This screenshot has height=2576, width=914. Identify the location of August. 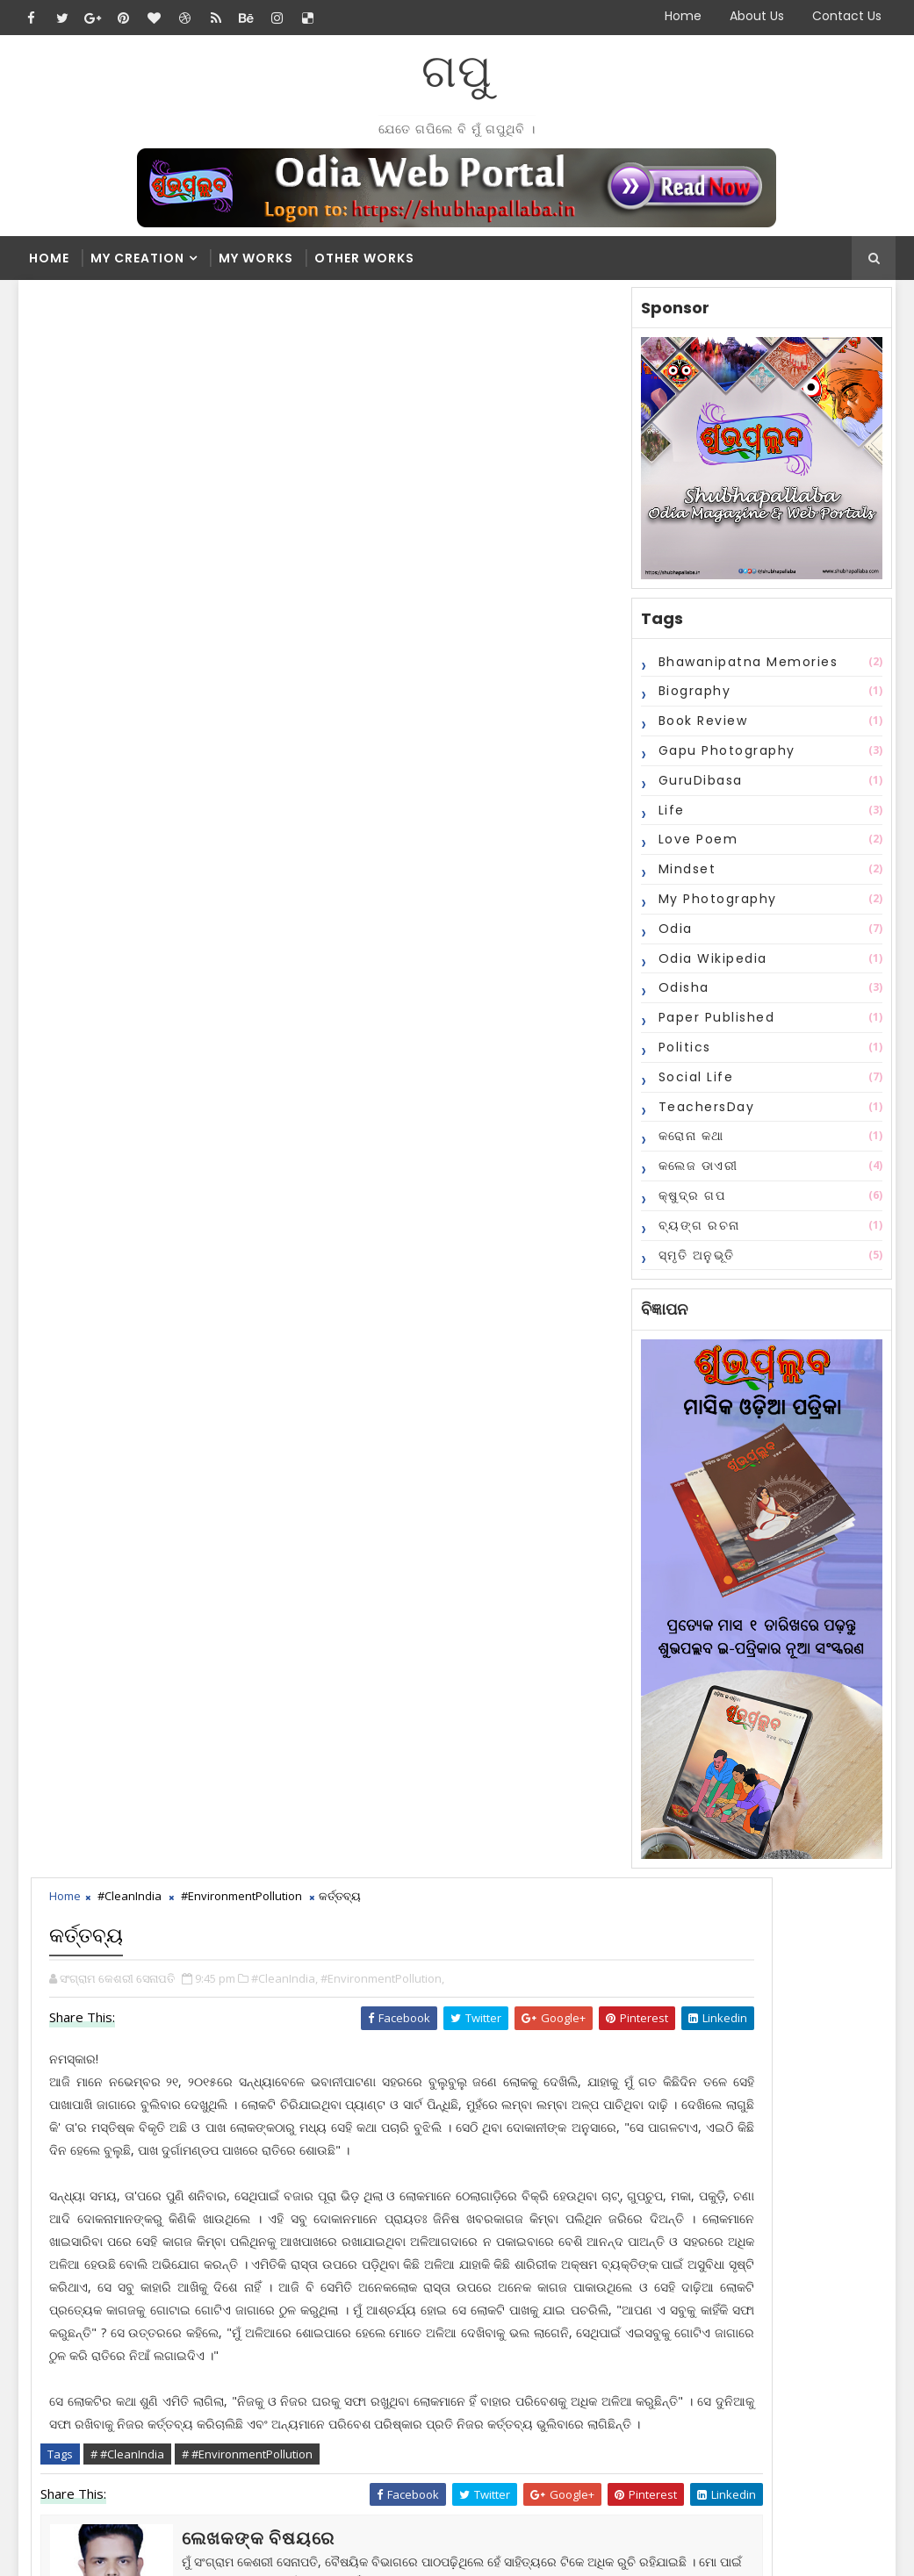
(435, 2265).